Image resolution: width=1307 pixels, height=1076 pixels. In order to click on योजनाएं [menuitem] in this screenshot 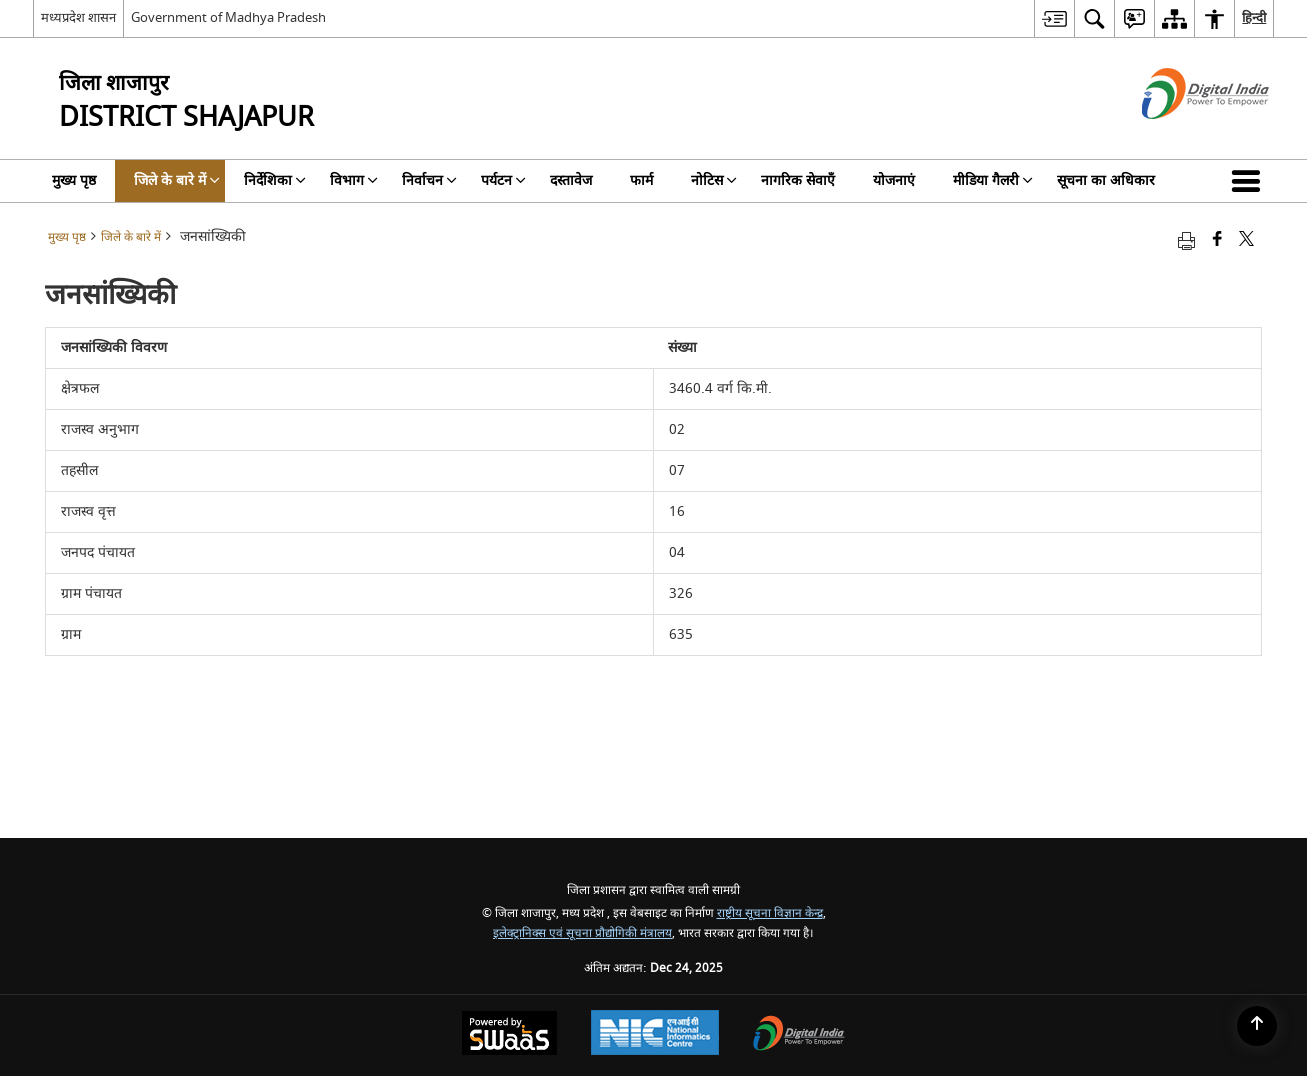, I will do `click(894, 180)`.